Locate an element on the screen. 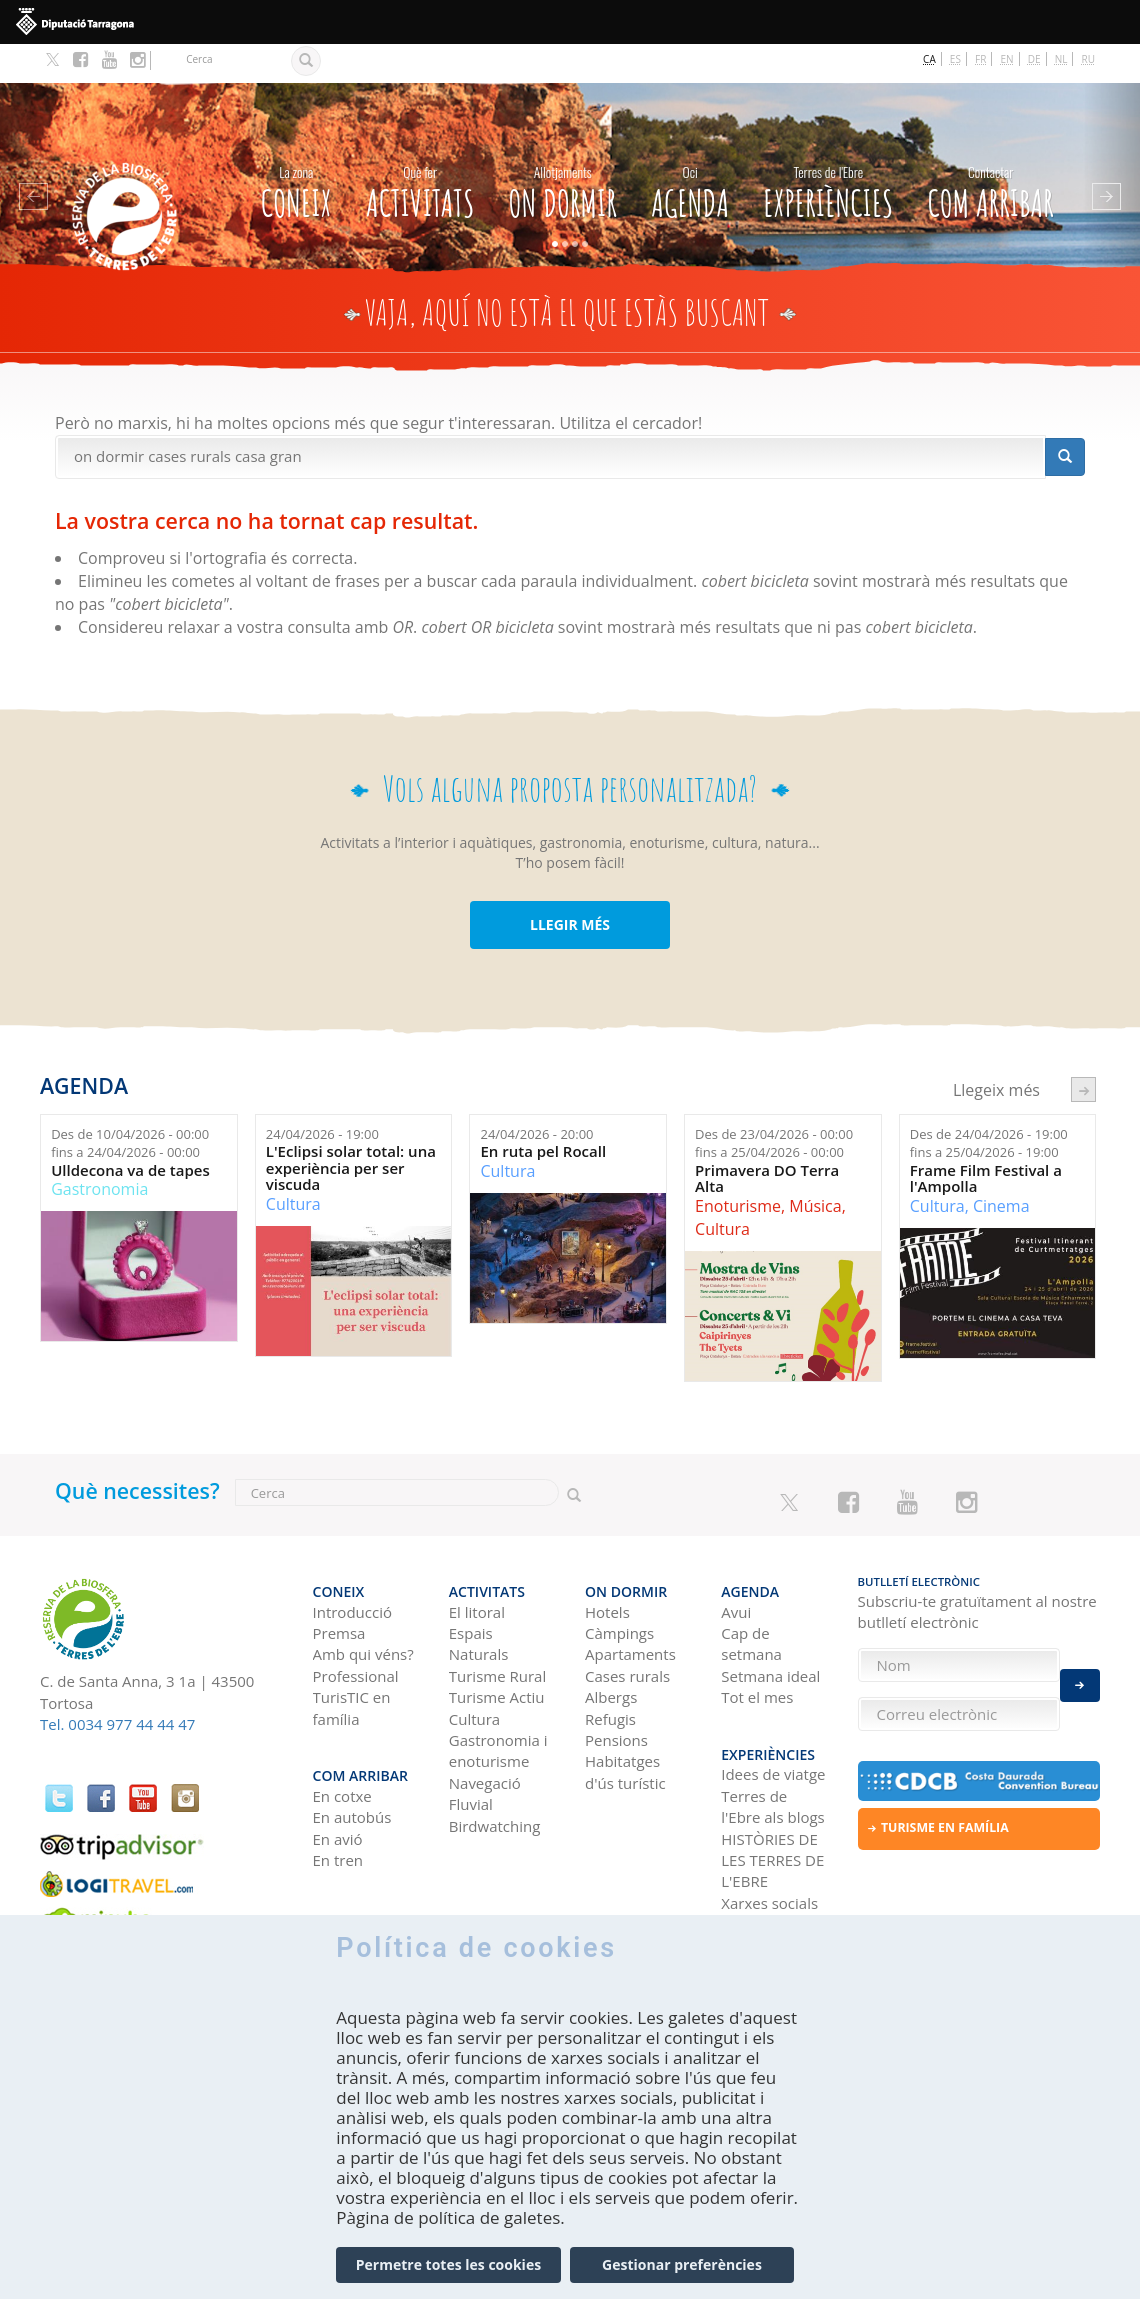 Image resolution: width=1140 pixels, height=2299 pixels. Cinema is located at coordinates (1001, 1167).